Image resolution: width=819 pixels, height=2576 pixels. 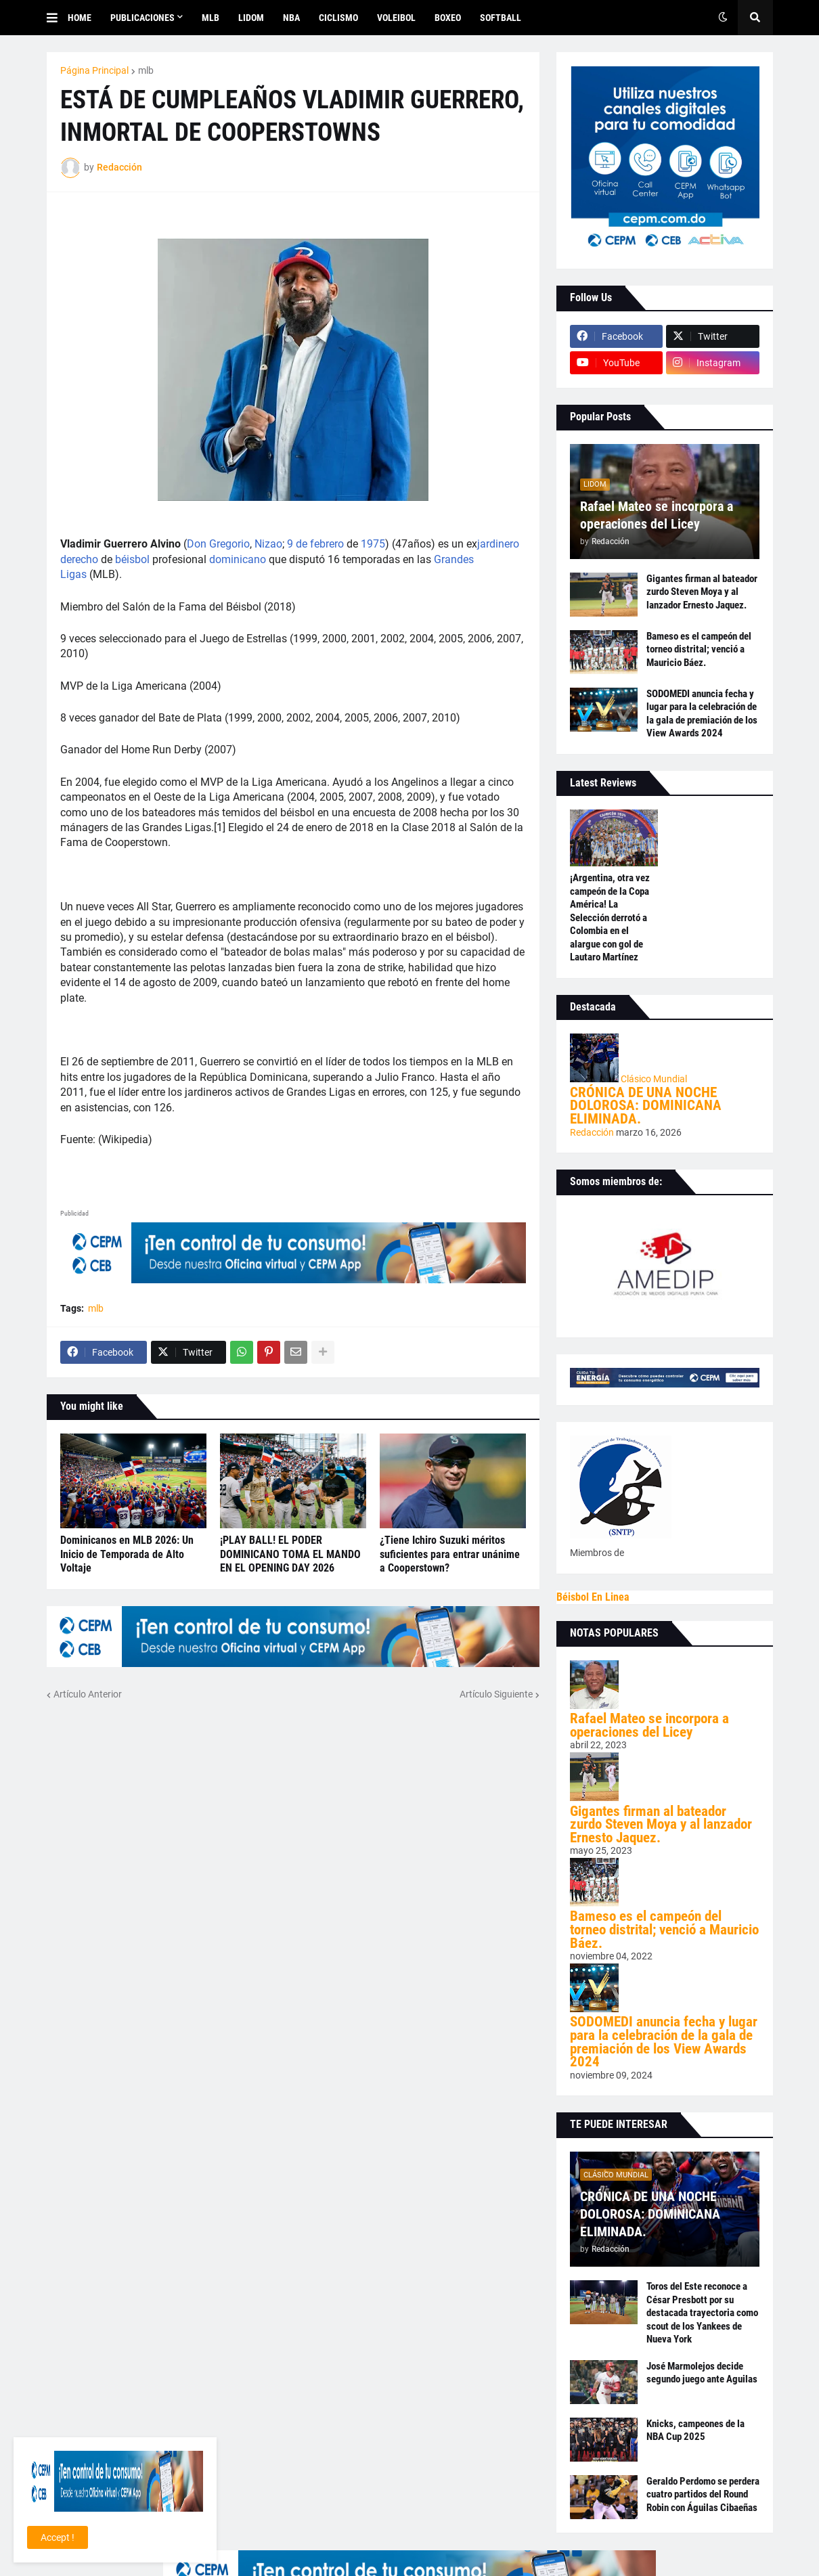 What do you see at coordinates (210, 17) in the screenshot?
I see `MLB [menuitem]` at bounding box center [210, 17].